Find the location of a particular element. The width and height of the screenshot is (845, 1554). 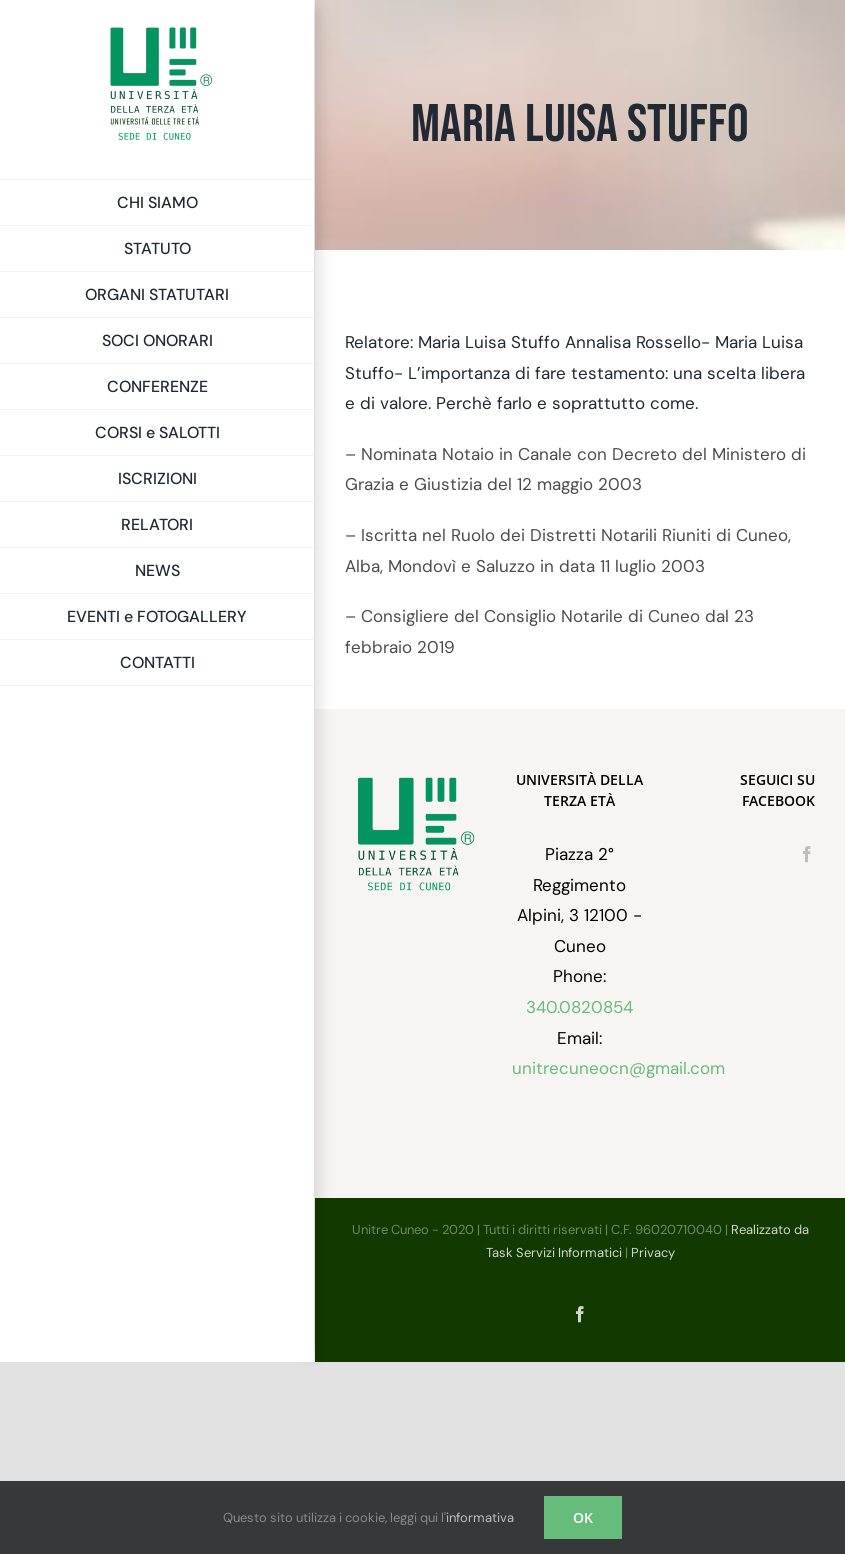

Privacy is located at coordinates (653, 1252).